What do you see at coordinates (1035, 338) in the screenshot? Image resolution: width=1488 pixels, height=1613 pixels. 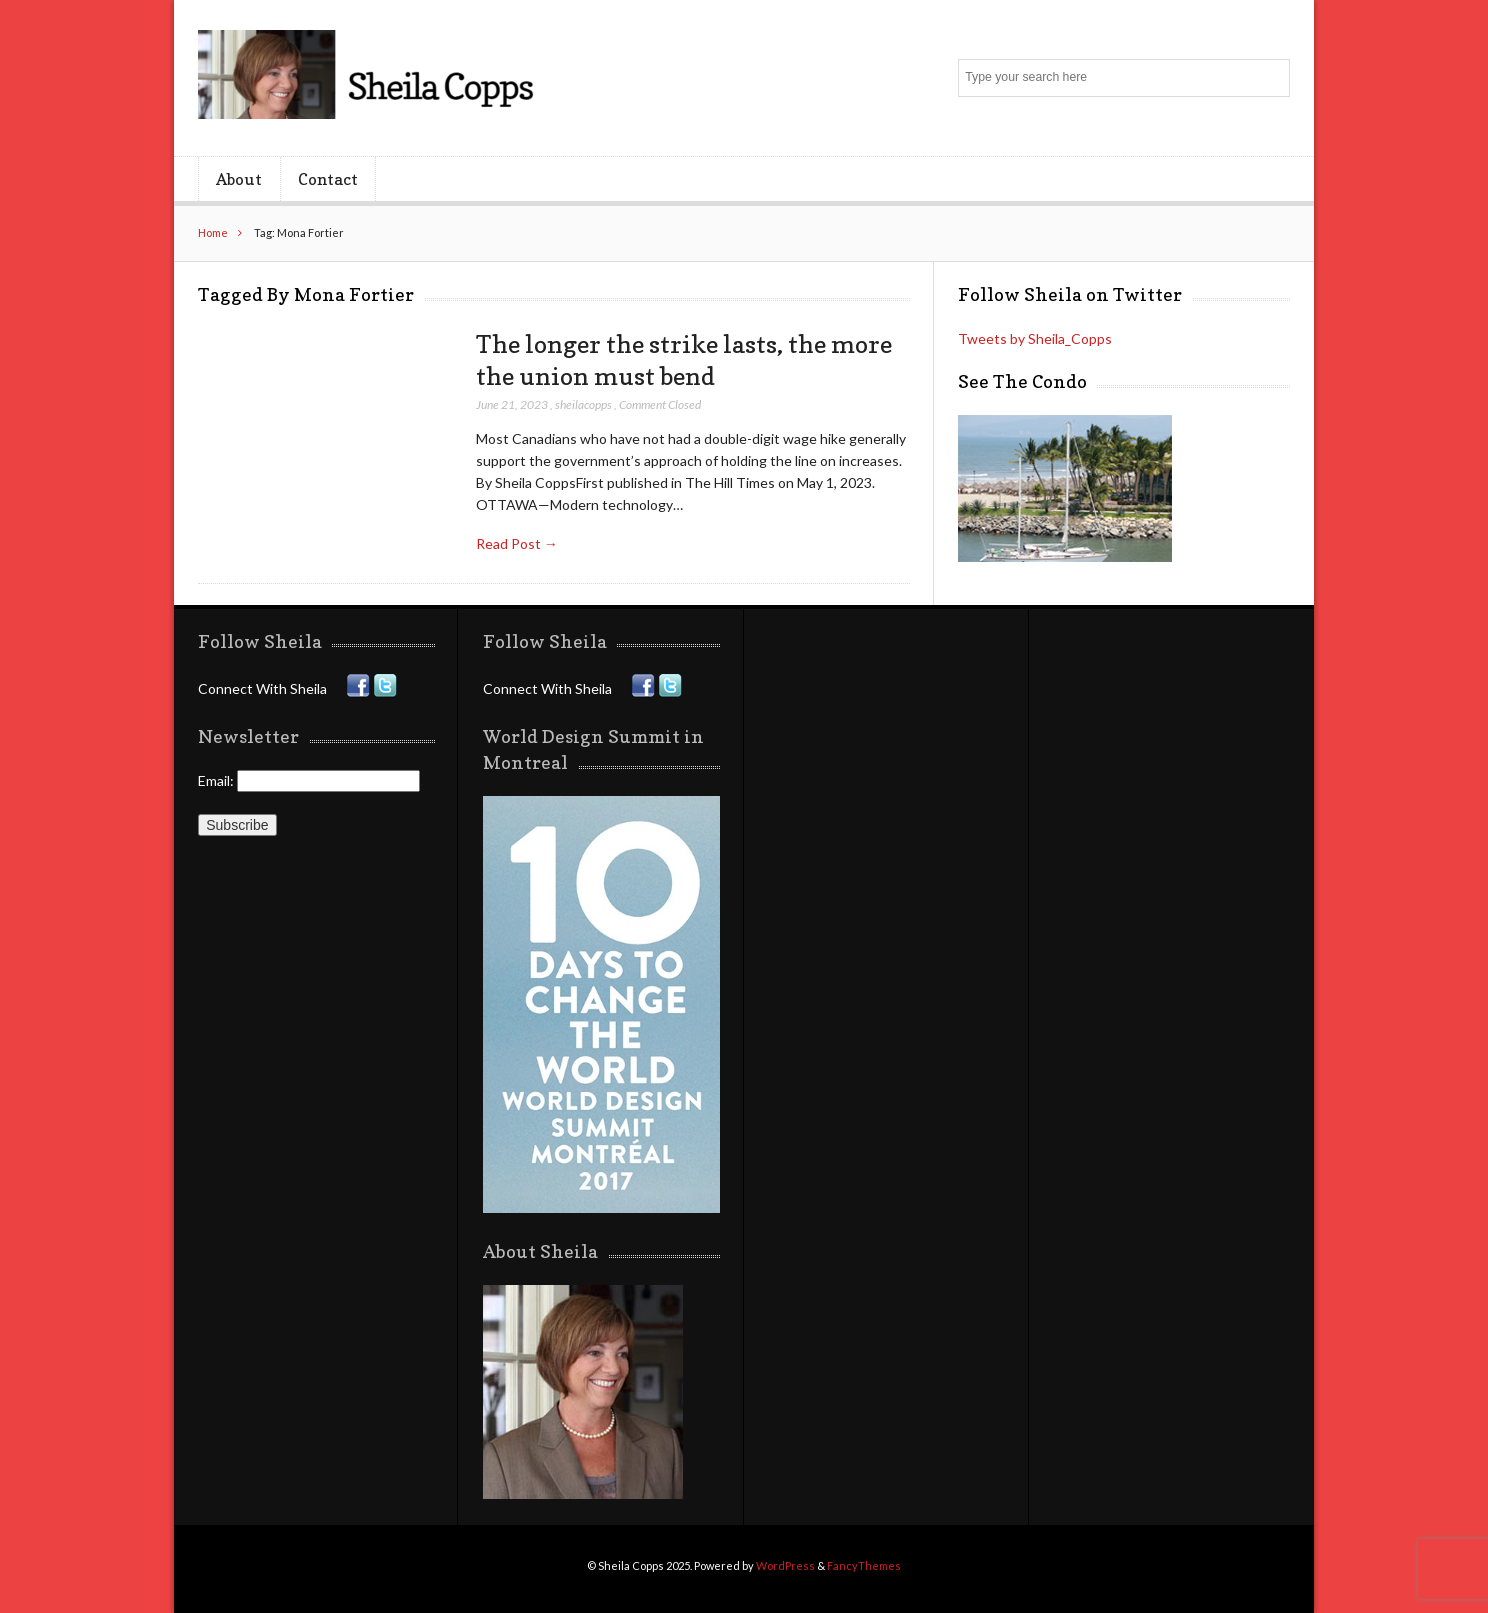 I see `Tweets by Sheila_Copps` at bounding box center [1035, 338].